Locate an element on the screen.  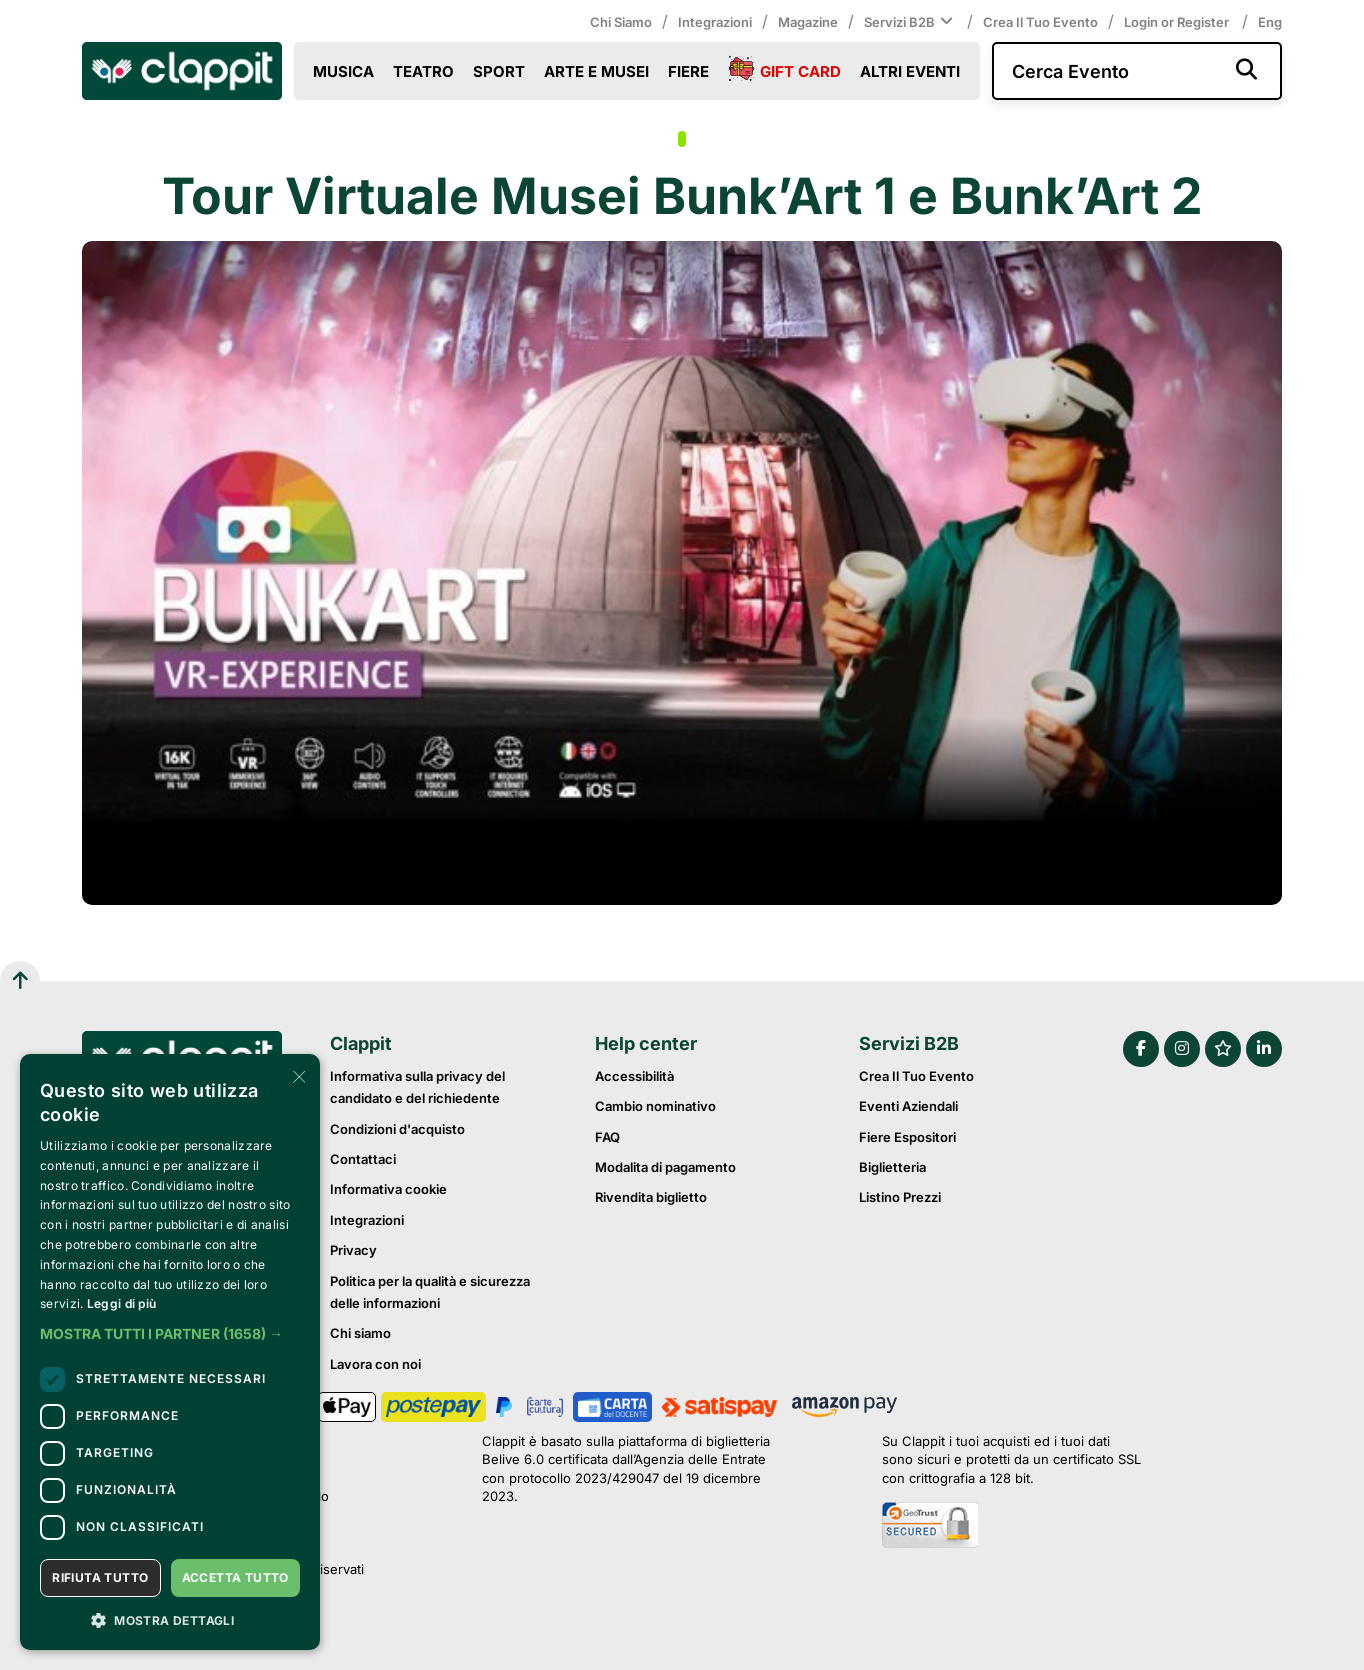
Lavora con noi is located at coordinates (375, 1364).